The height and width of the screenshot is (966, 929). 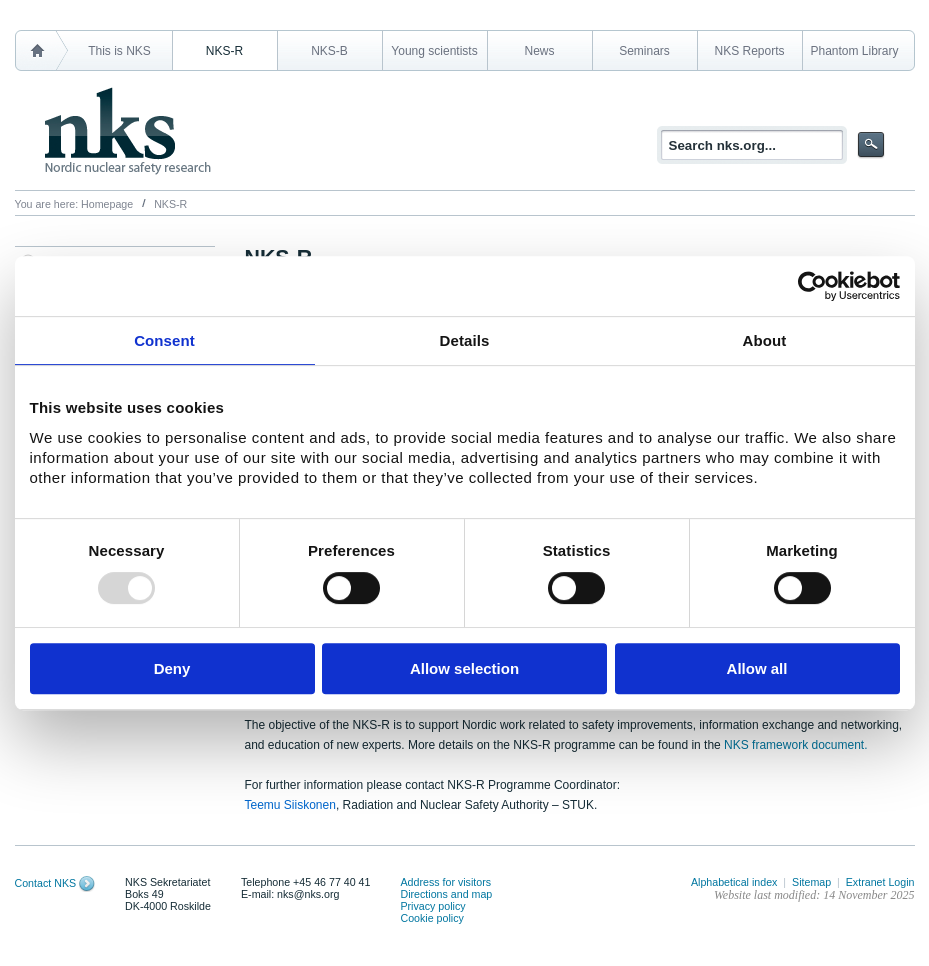 What do you see at coordinates (795, 745) in the screenshot?
I see `NKS framework document.` at bounding box center [795, 745].